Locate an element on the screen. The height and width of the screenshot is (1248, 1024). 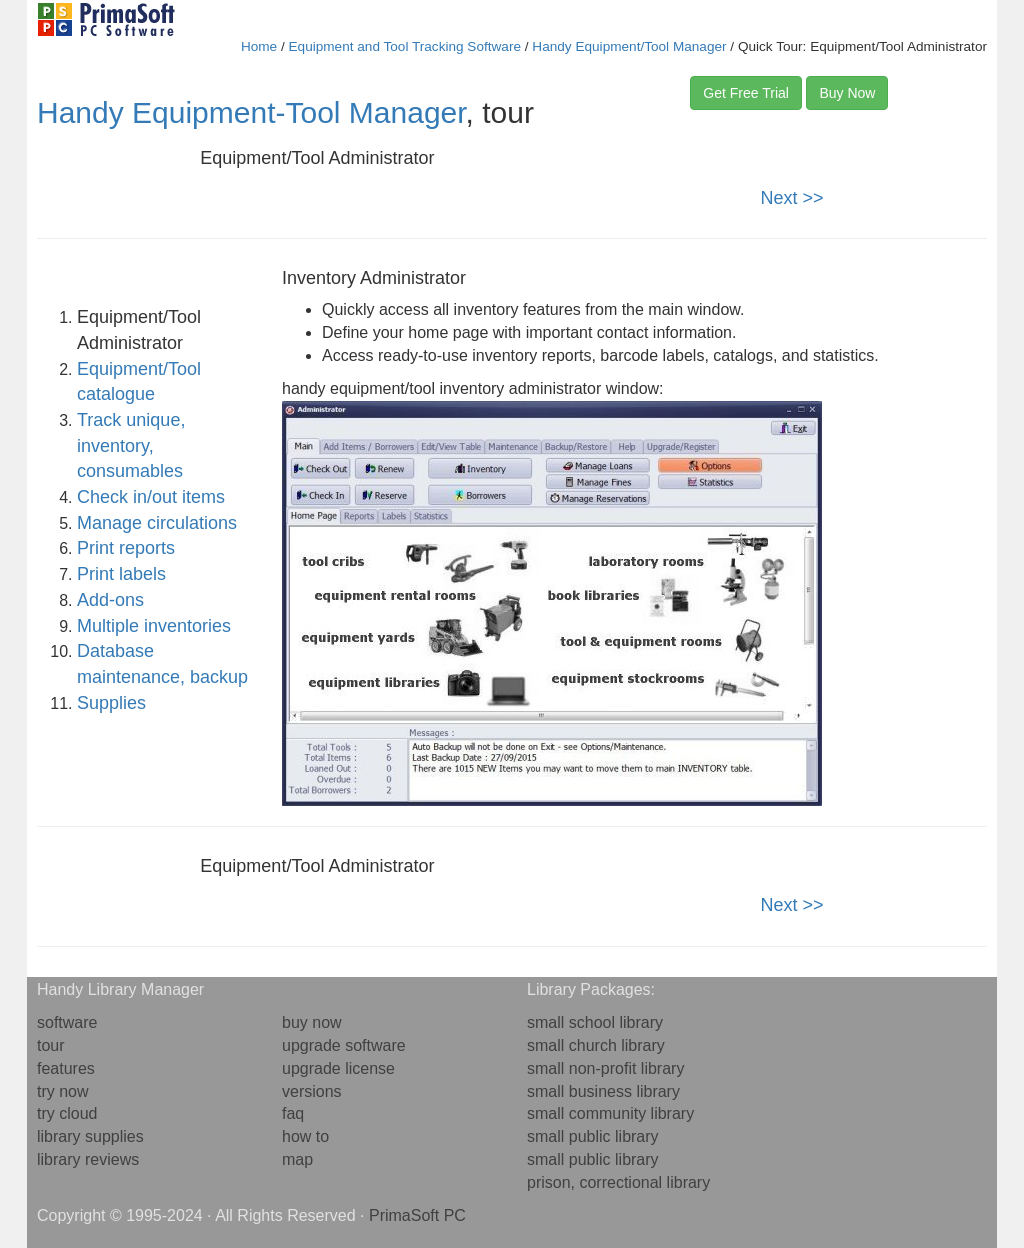
software is located at coordinates (67, 1022).